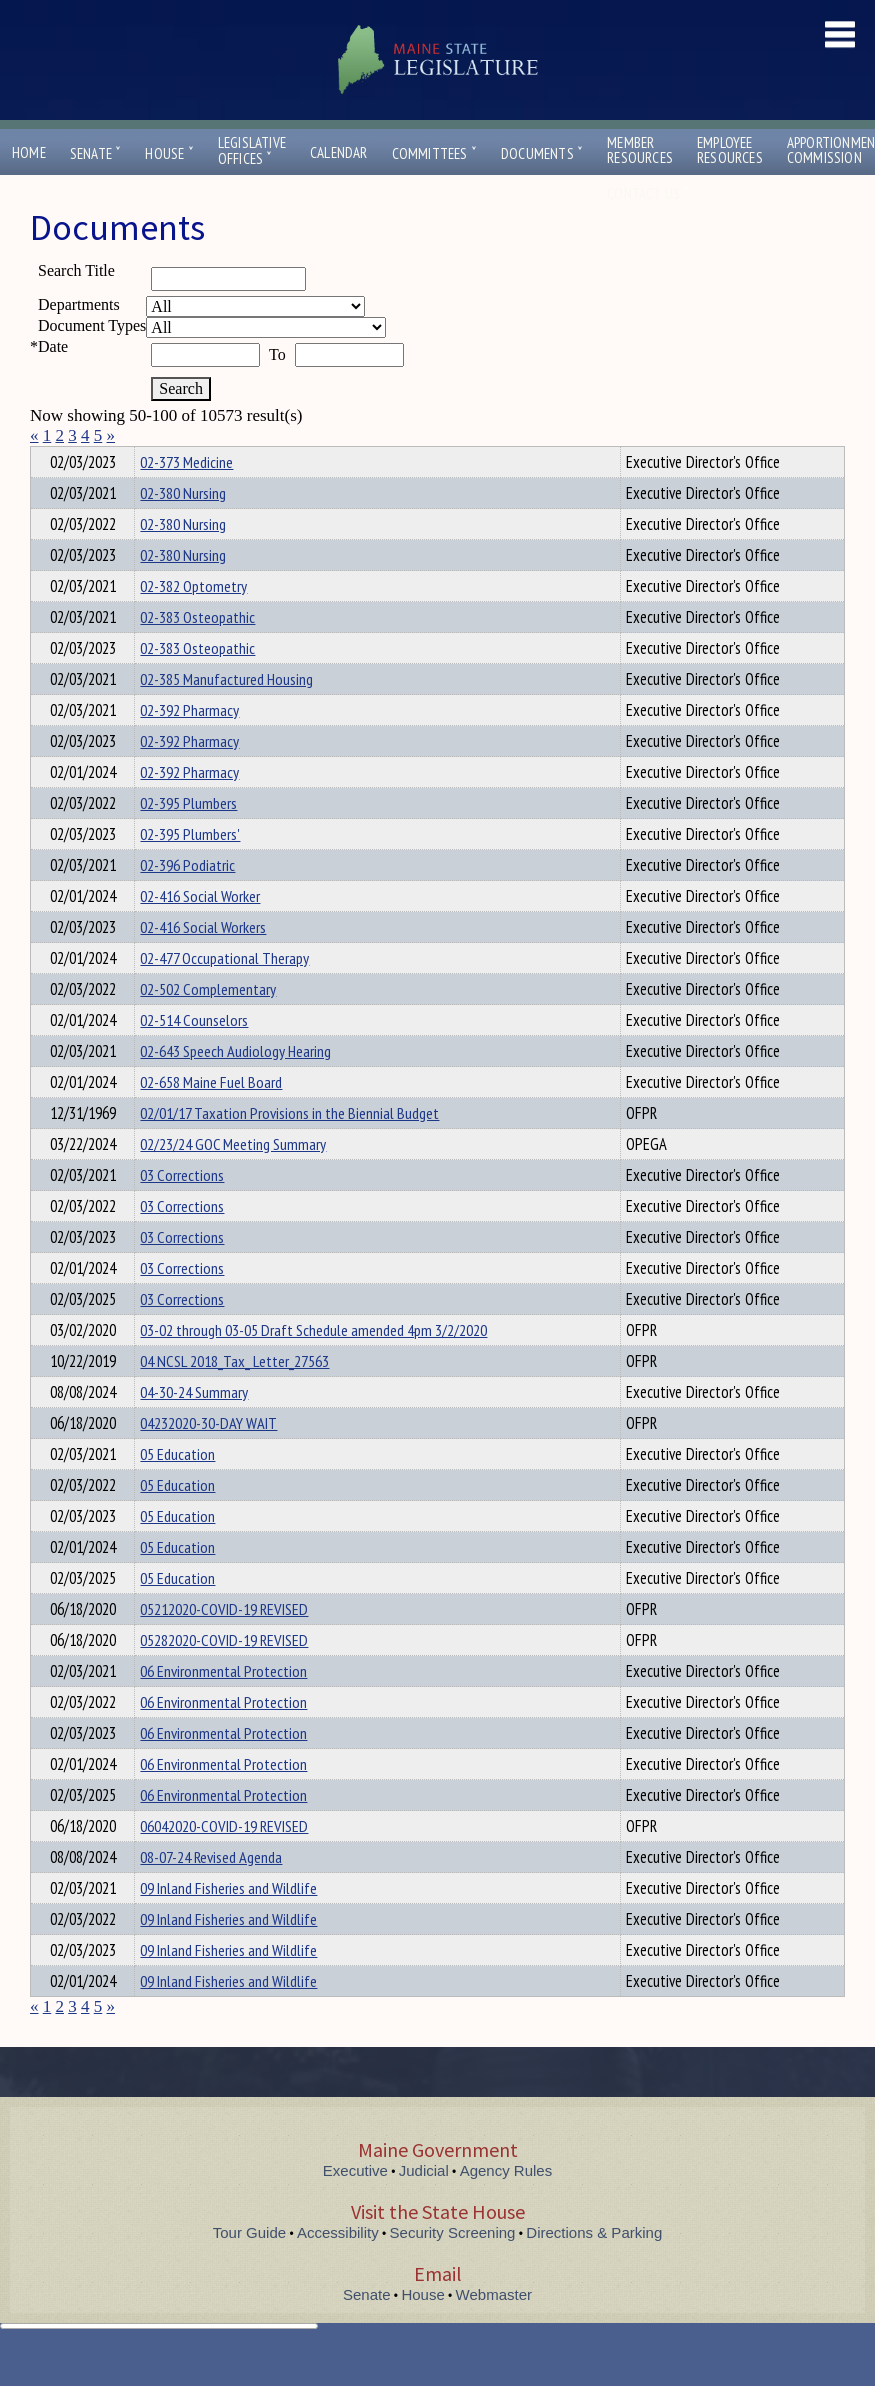 The width and height of the screenshot is (875, 2386). I want to click on Accessibility, so click(338, 2268).